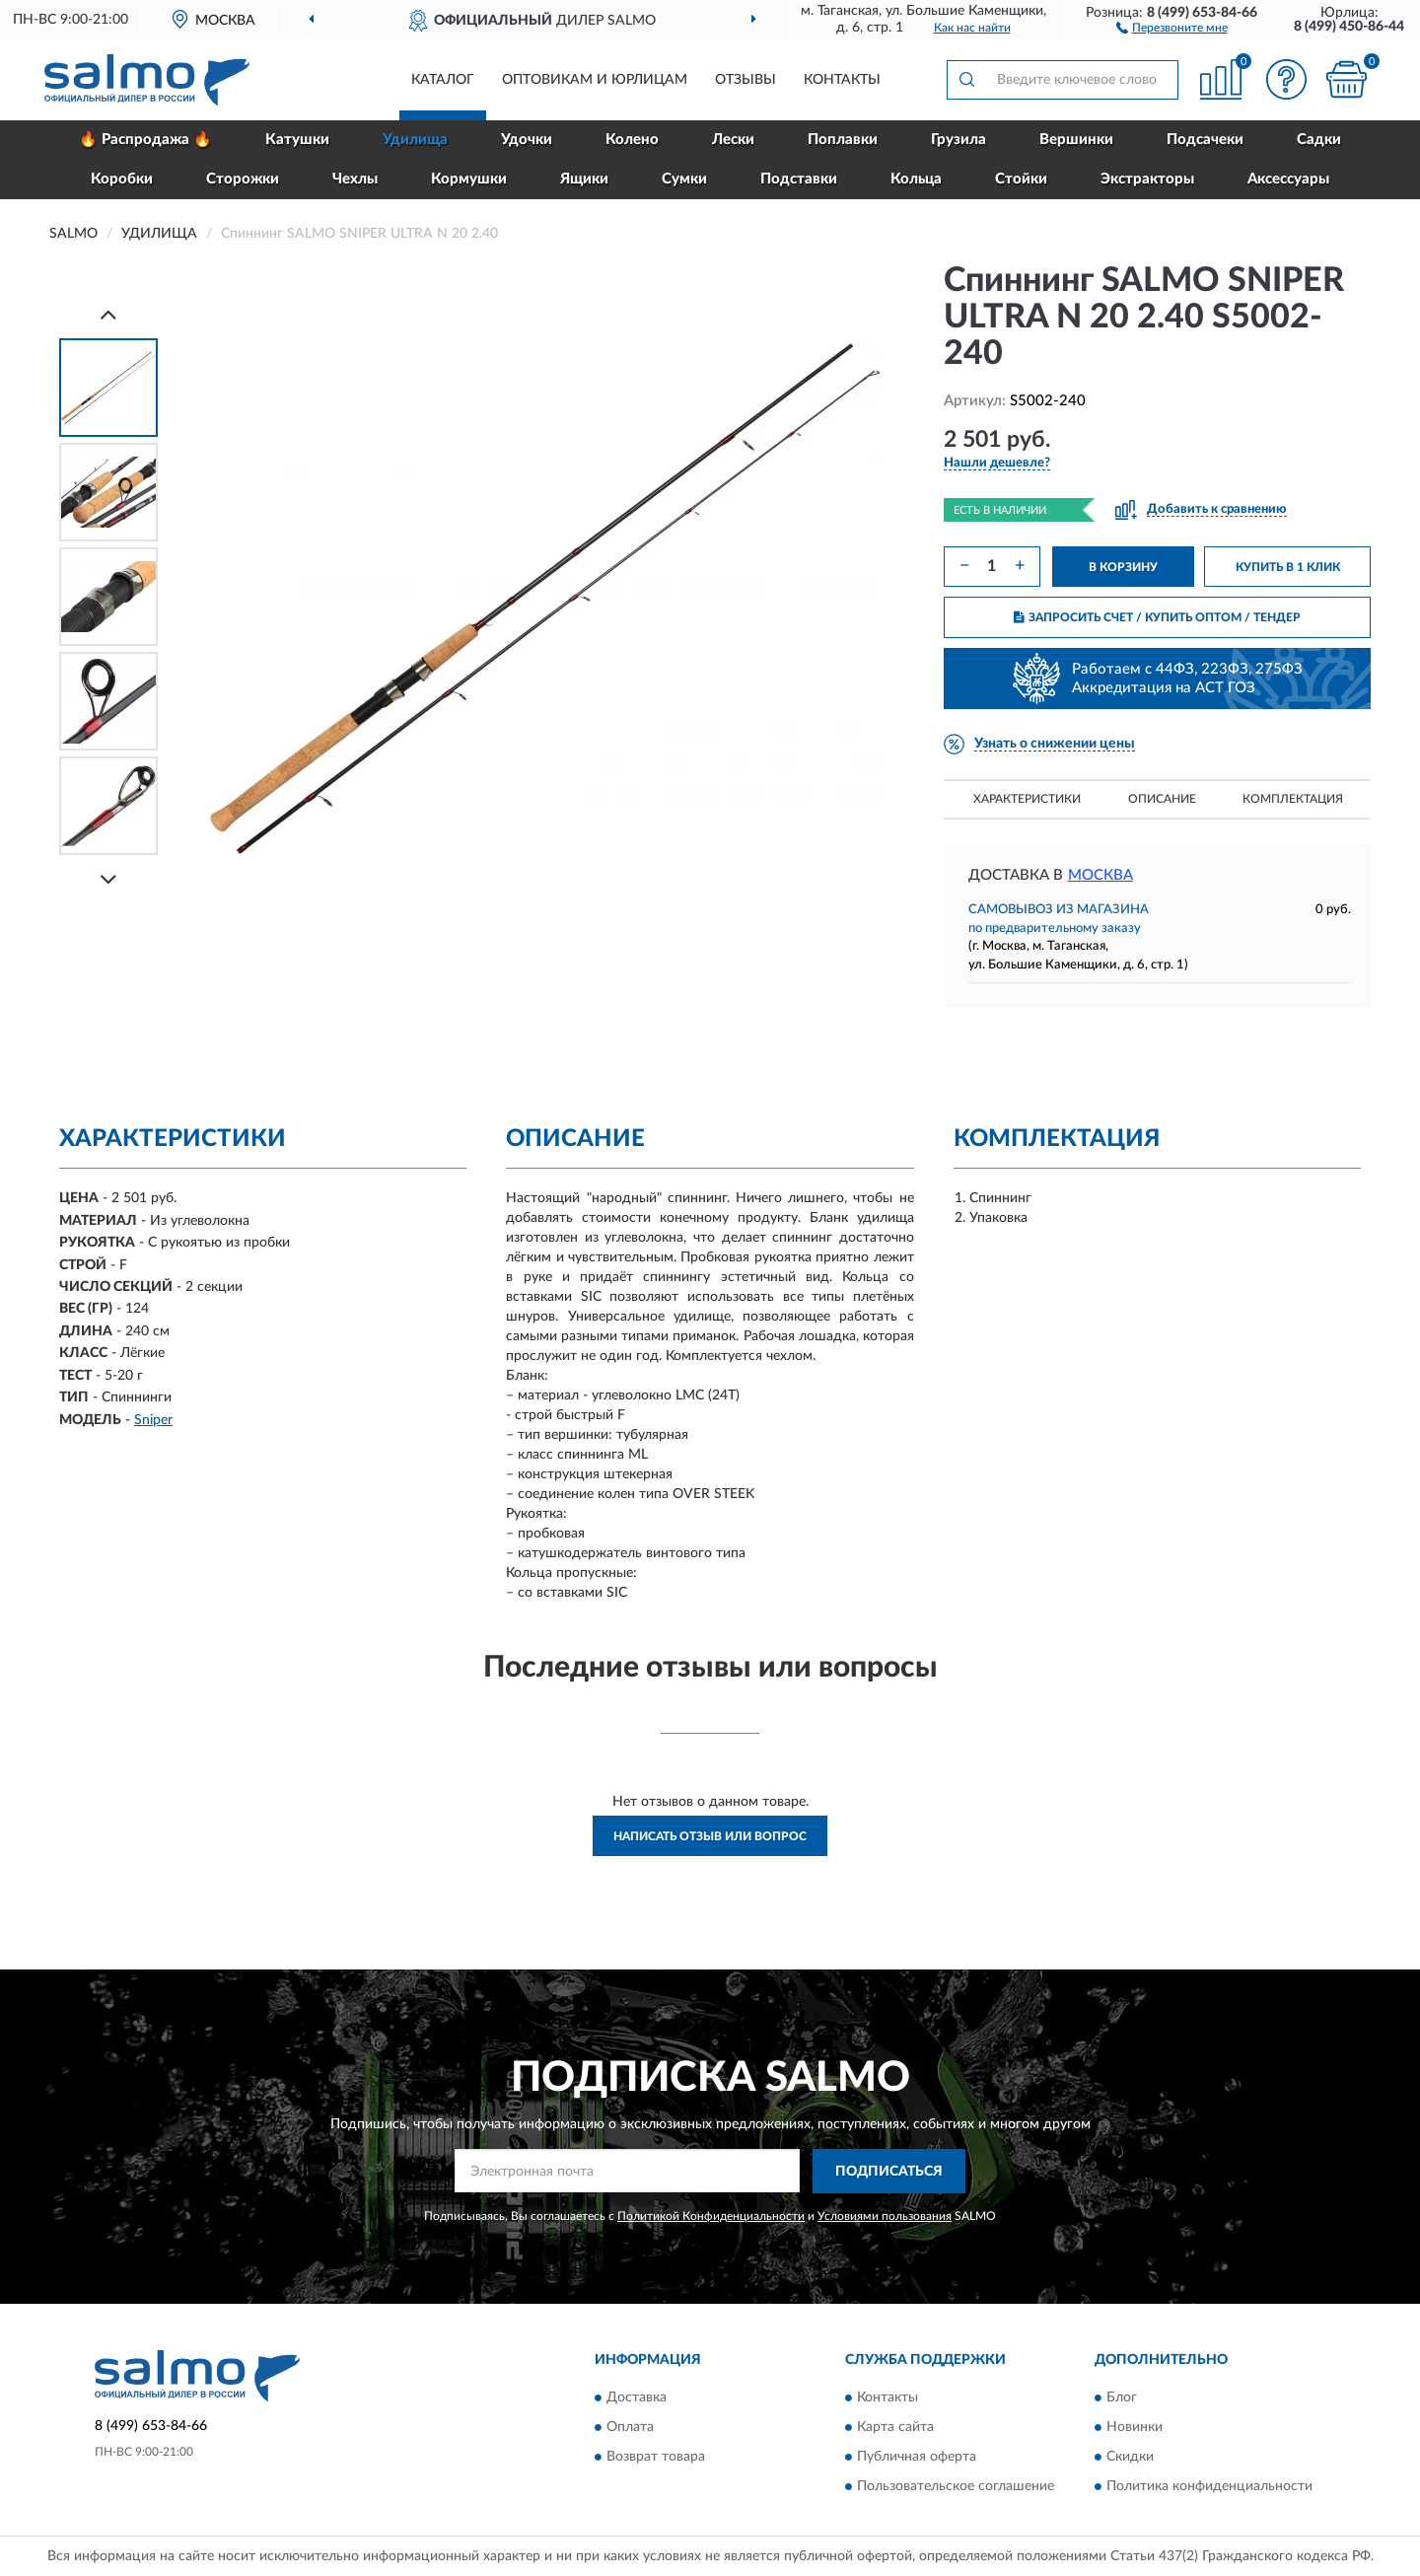  Describe the element at coordinates (745, 80) in the screenshot. I see `Отзывы` at that location.